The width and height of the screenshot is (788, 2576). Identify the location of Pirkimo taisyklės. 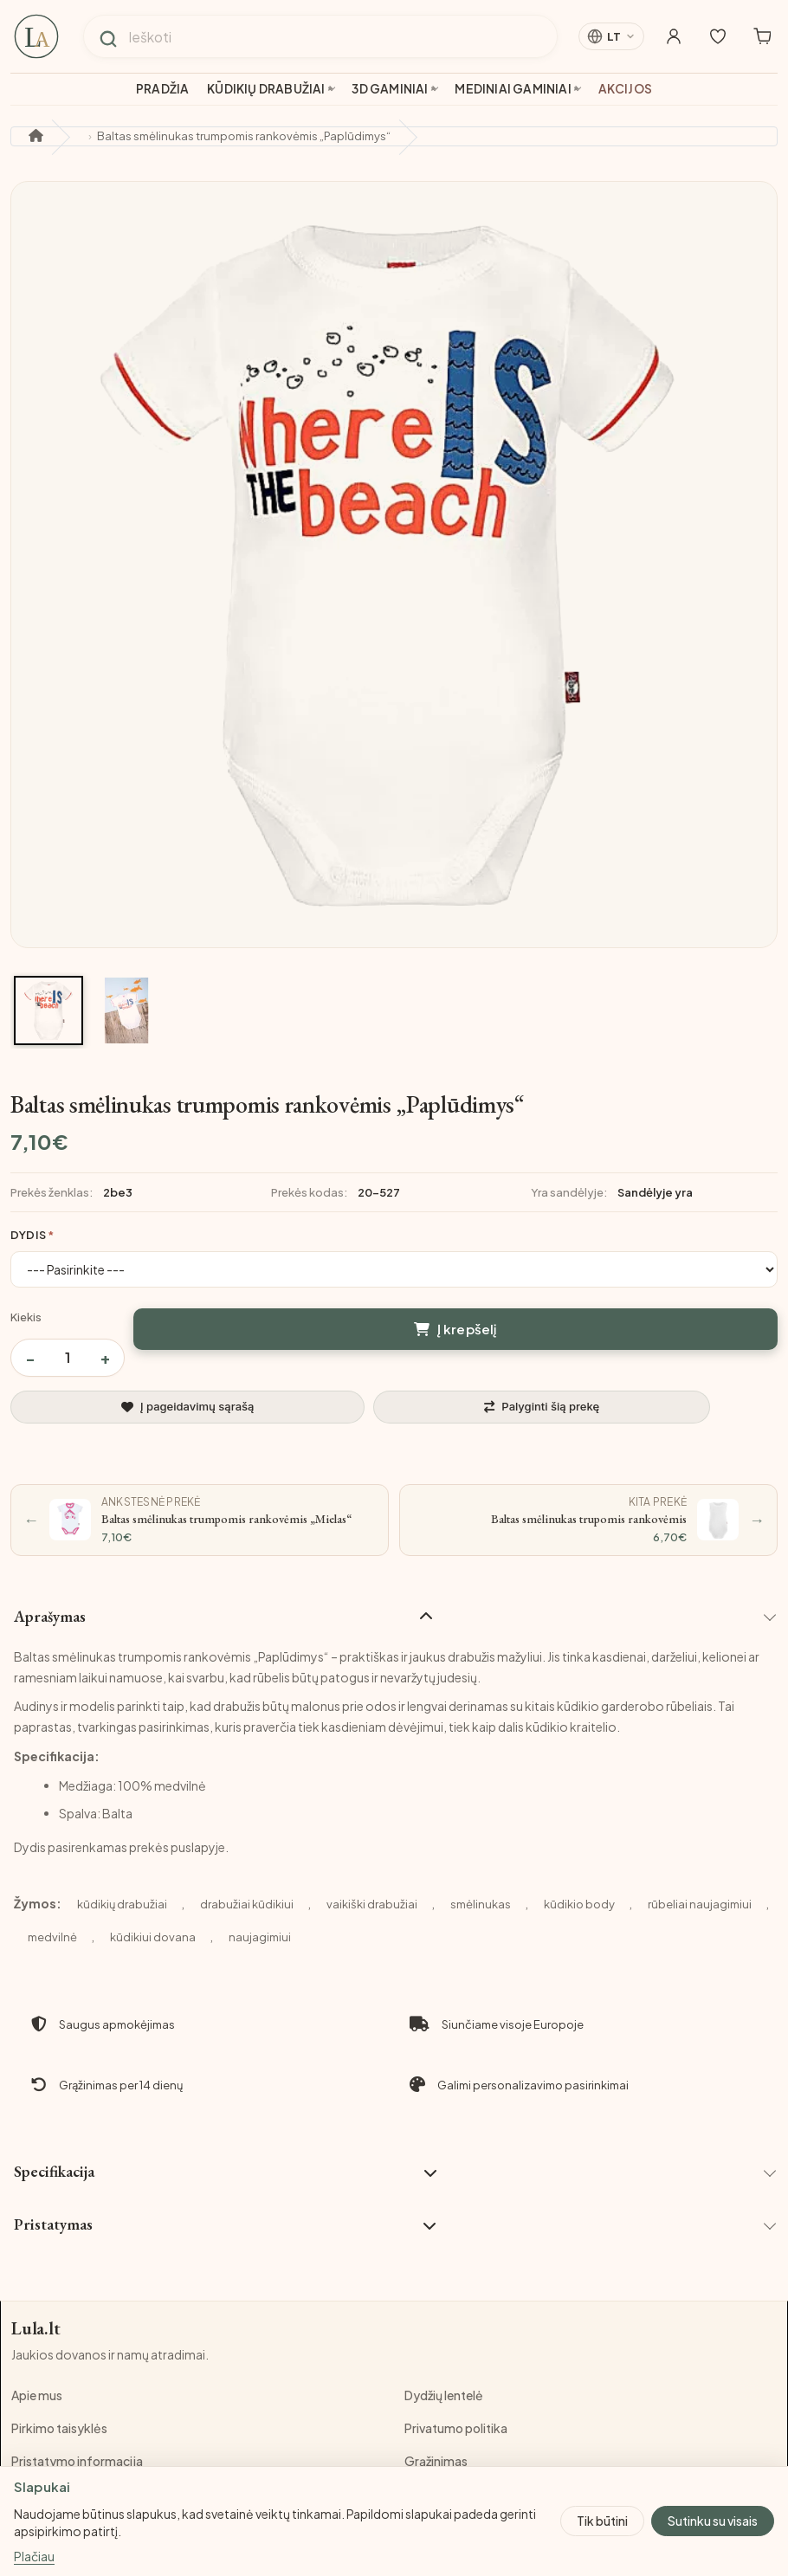
(59, 2429).